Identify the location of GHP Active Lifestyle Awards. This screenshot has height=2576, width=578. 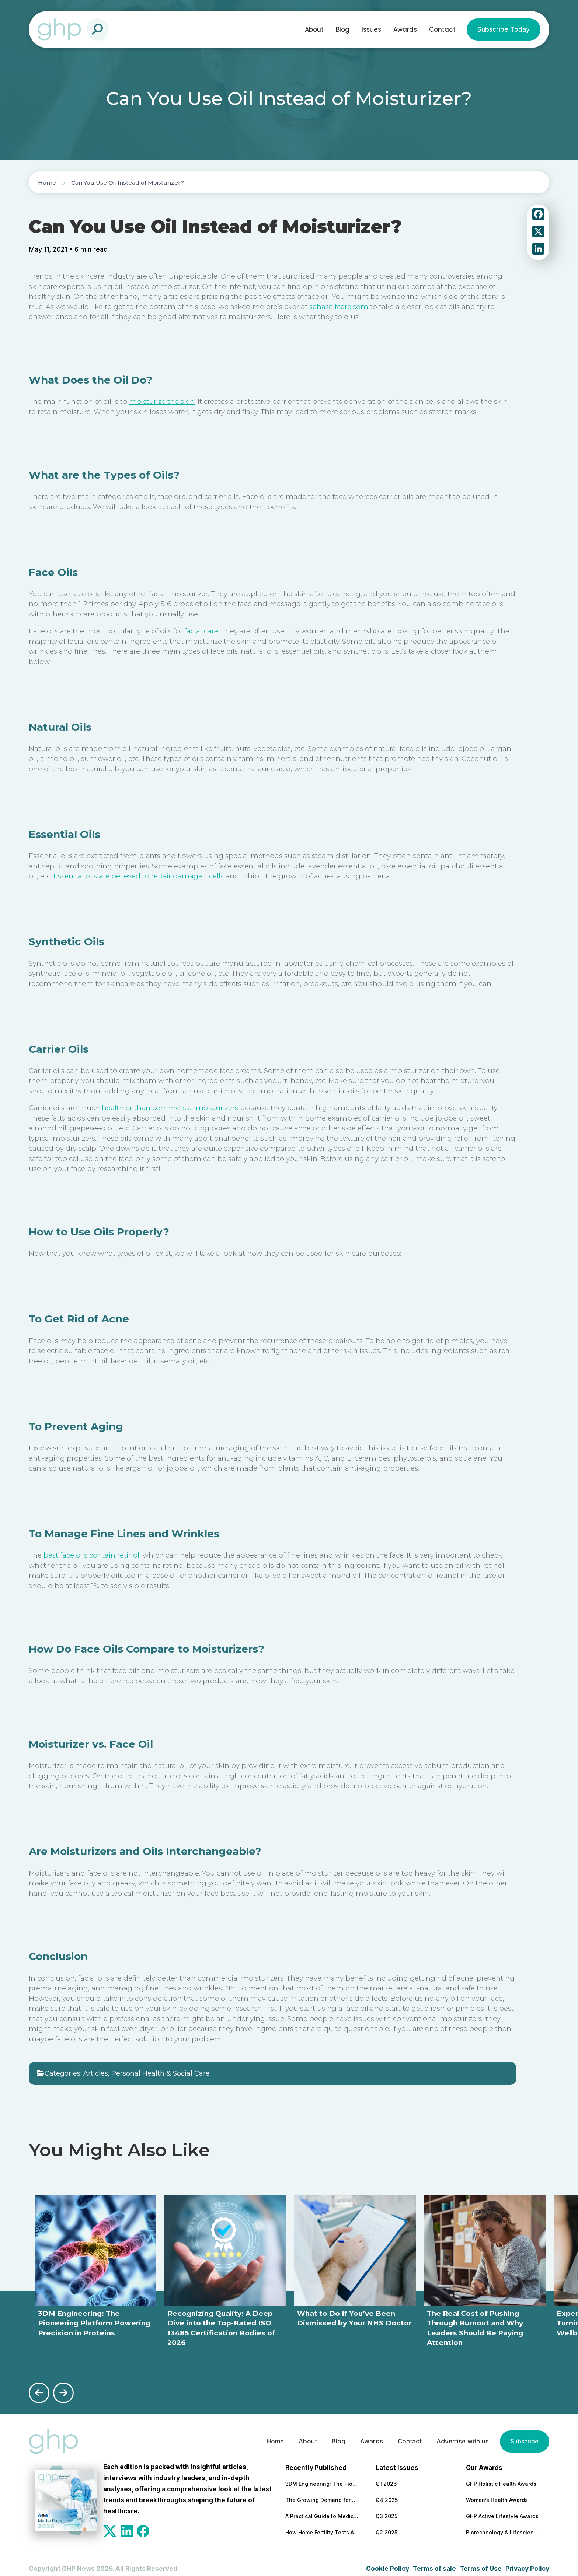
(502, 2508).